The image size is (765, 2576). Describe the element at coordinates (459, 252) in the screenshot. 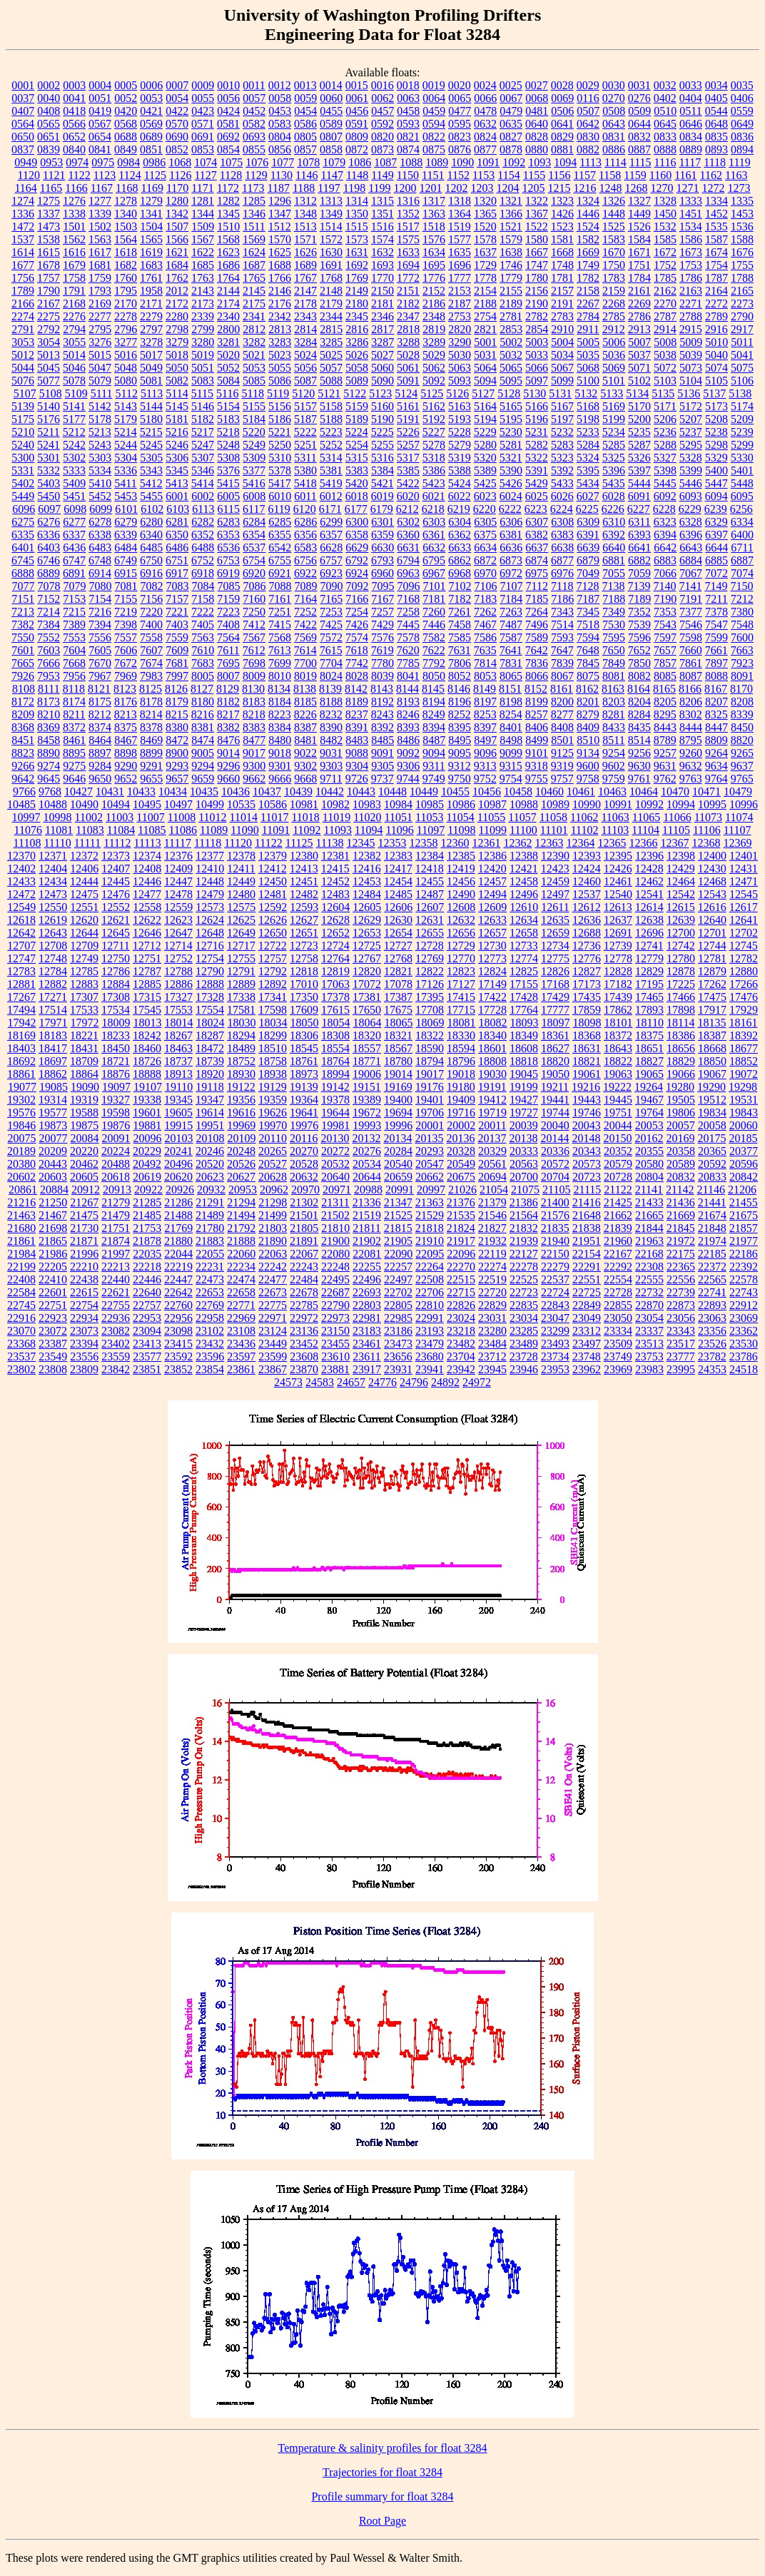

I see `1635` at that location.